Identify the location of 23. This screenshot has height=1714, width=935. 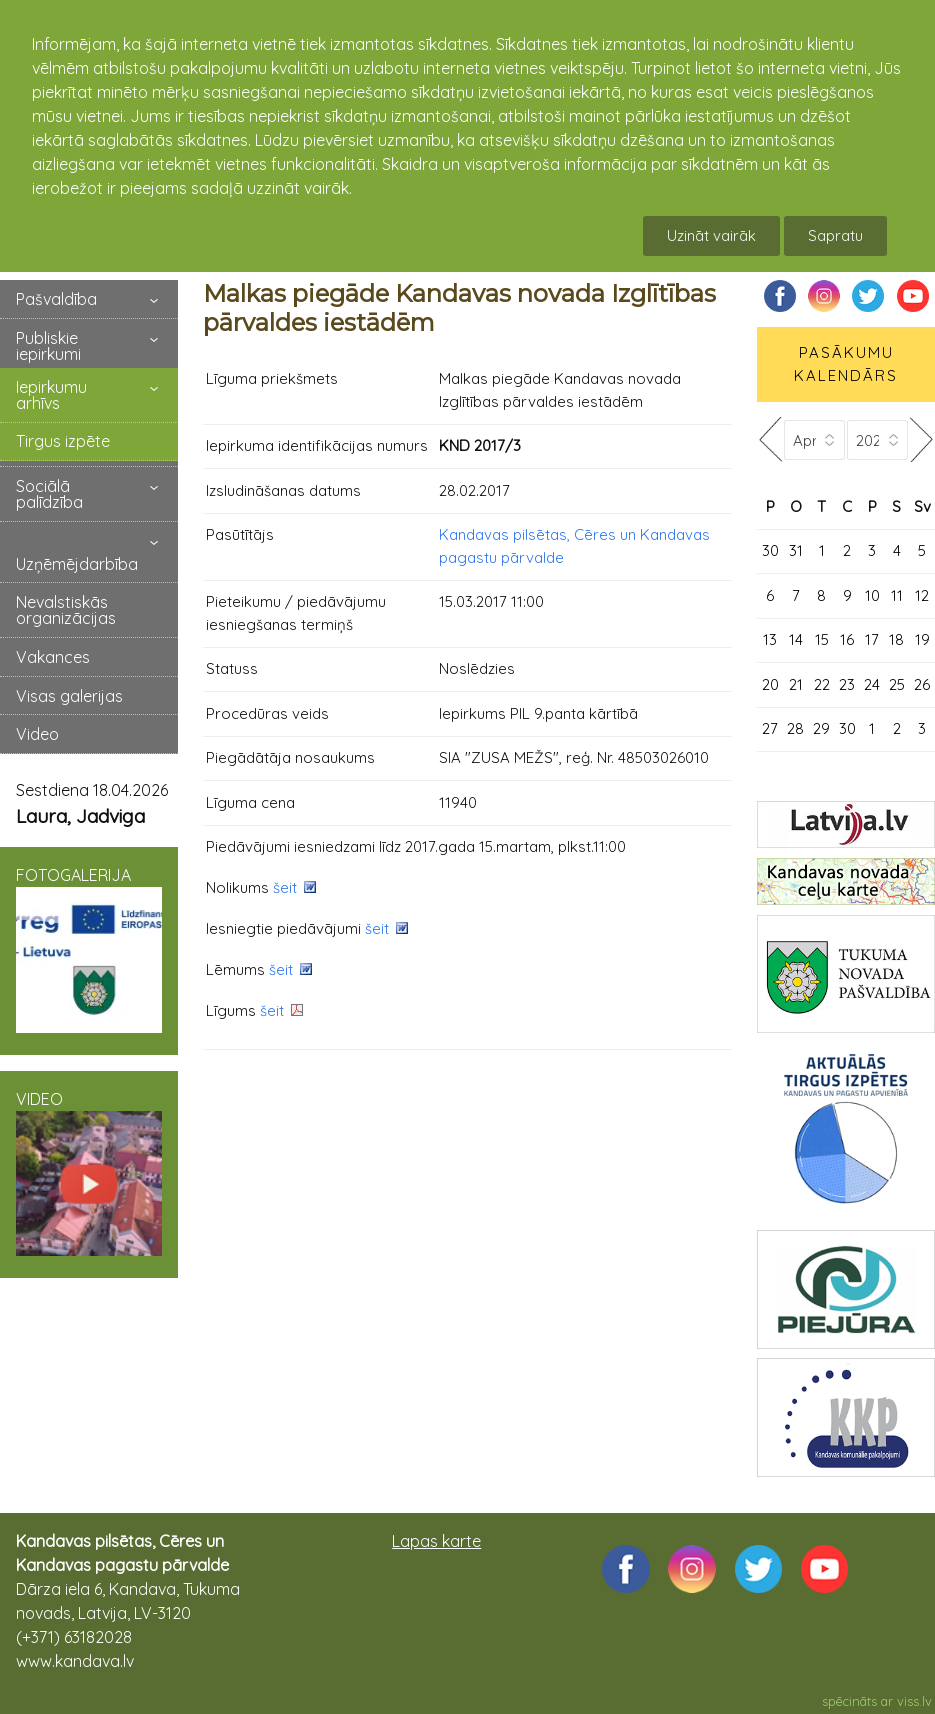
(847, 684).